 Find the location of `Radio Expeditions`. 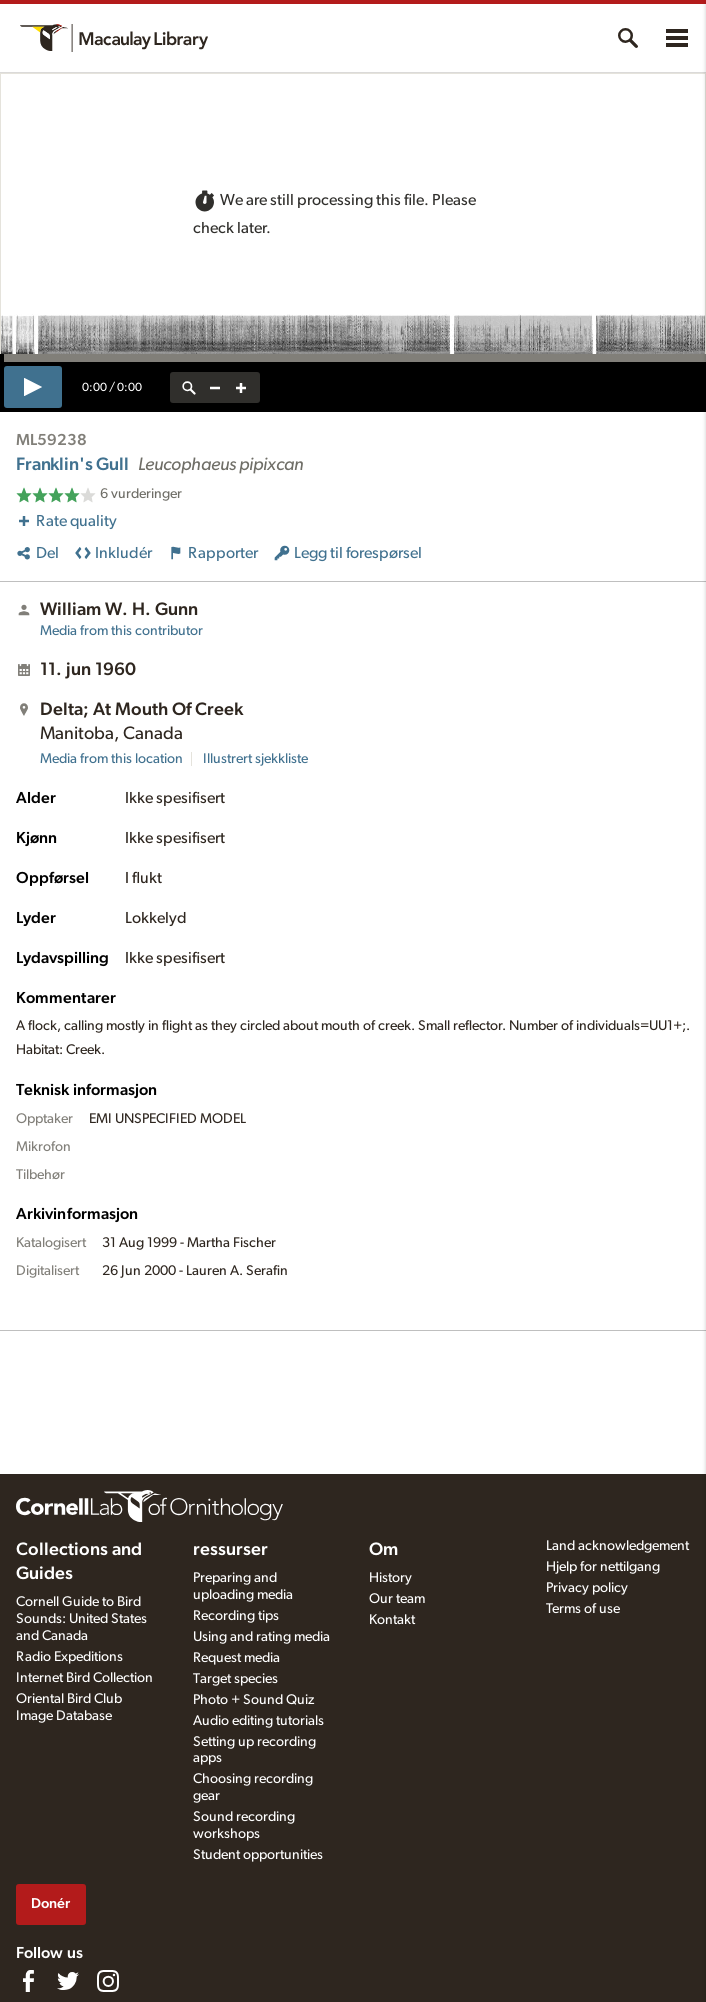

Radio Expeditions is located at coordinates (69, 1657).